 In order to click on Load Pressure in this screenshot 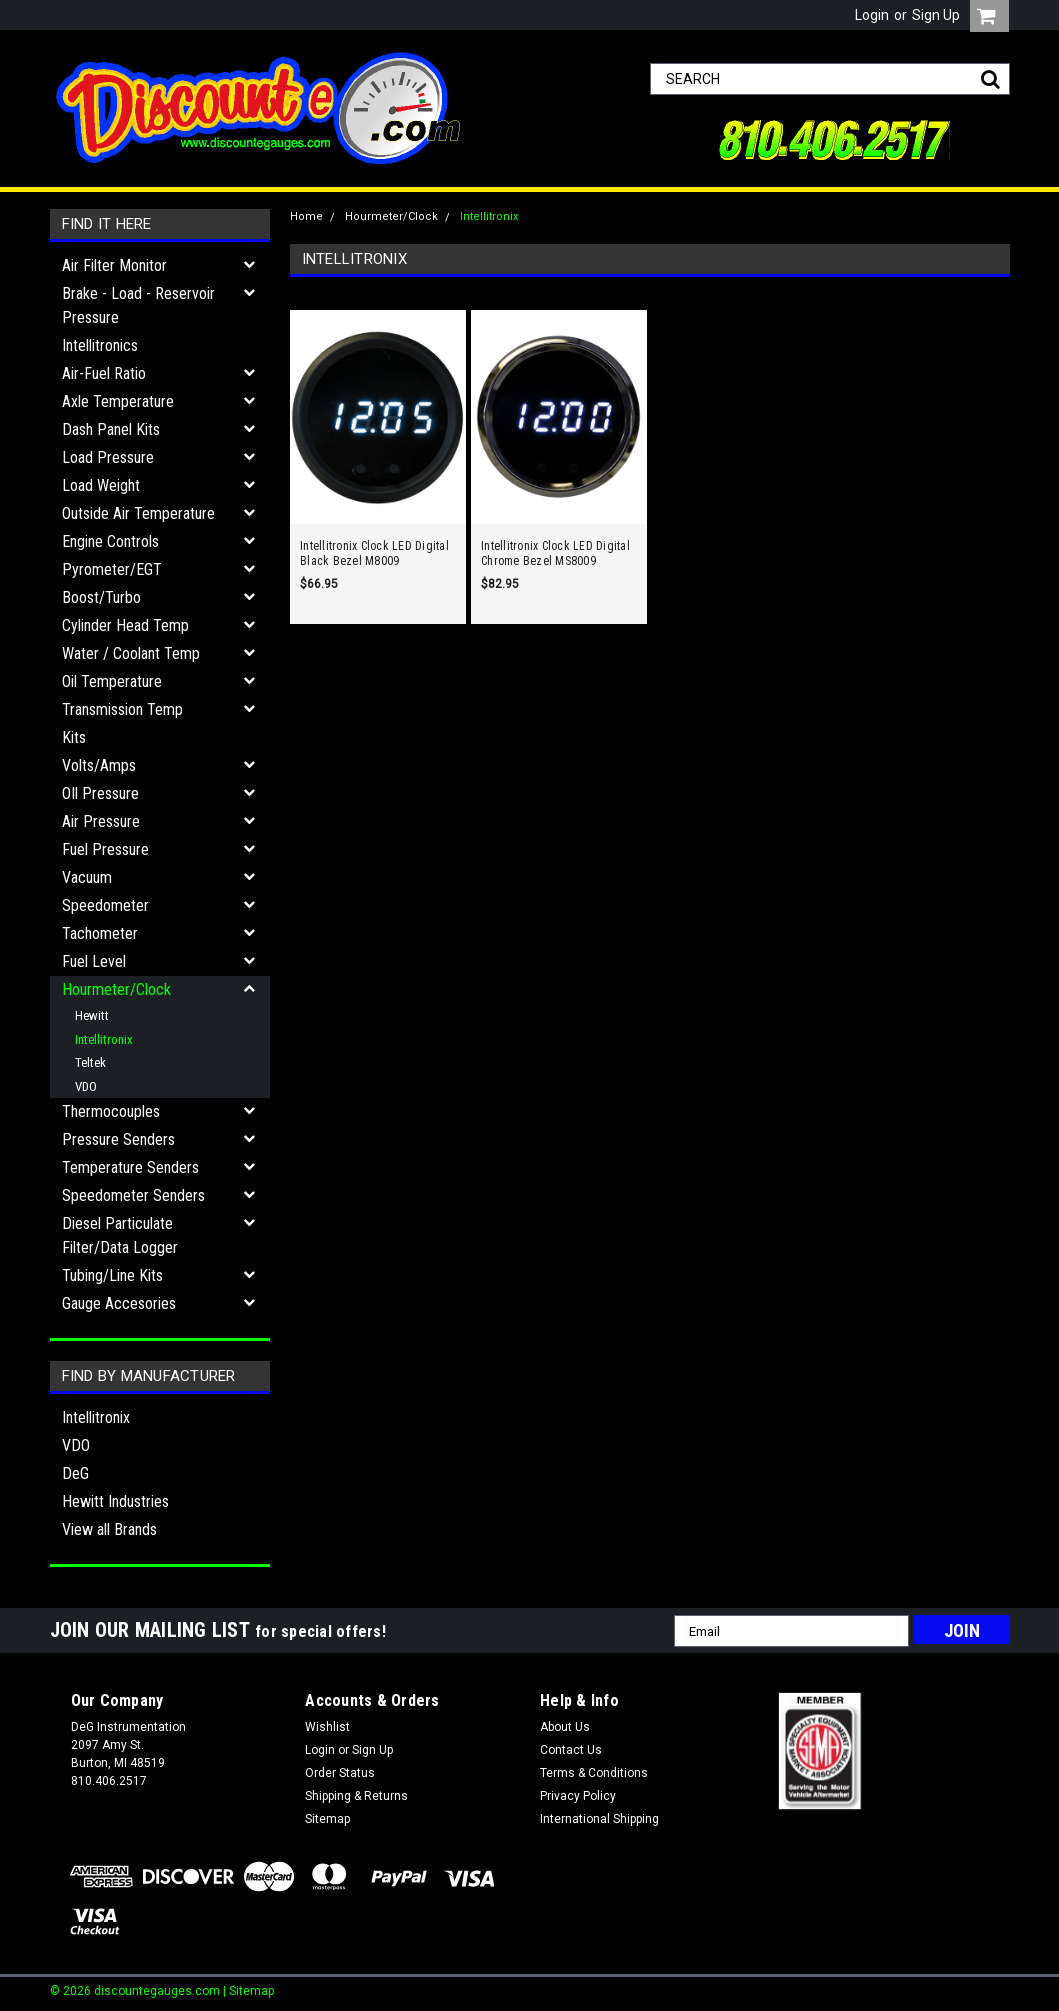, I will do `click(108, 457)`.